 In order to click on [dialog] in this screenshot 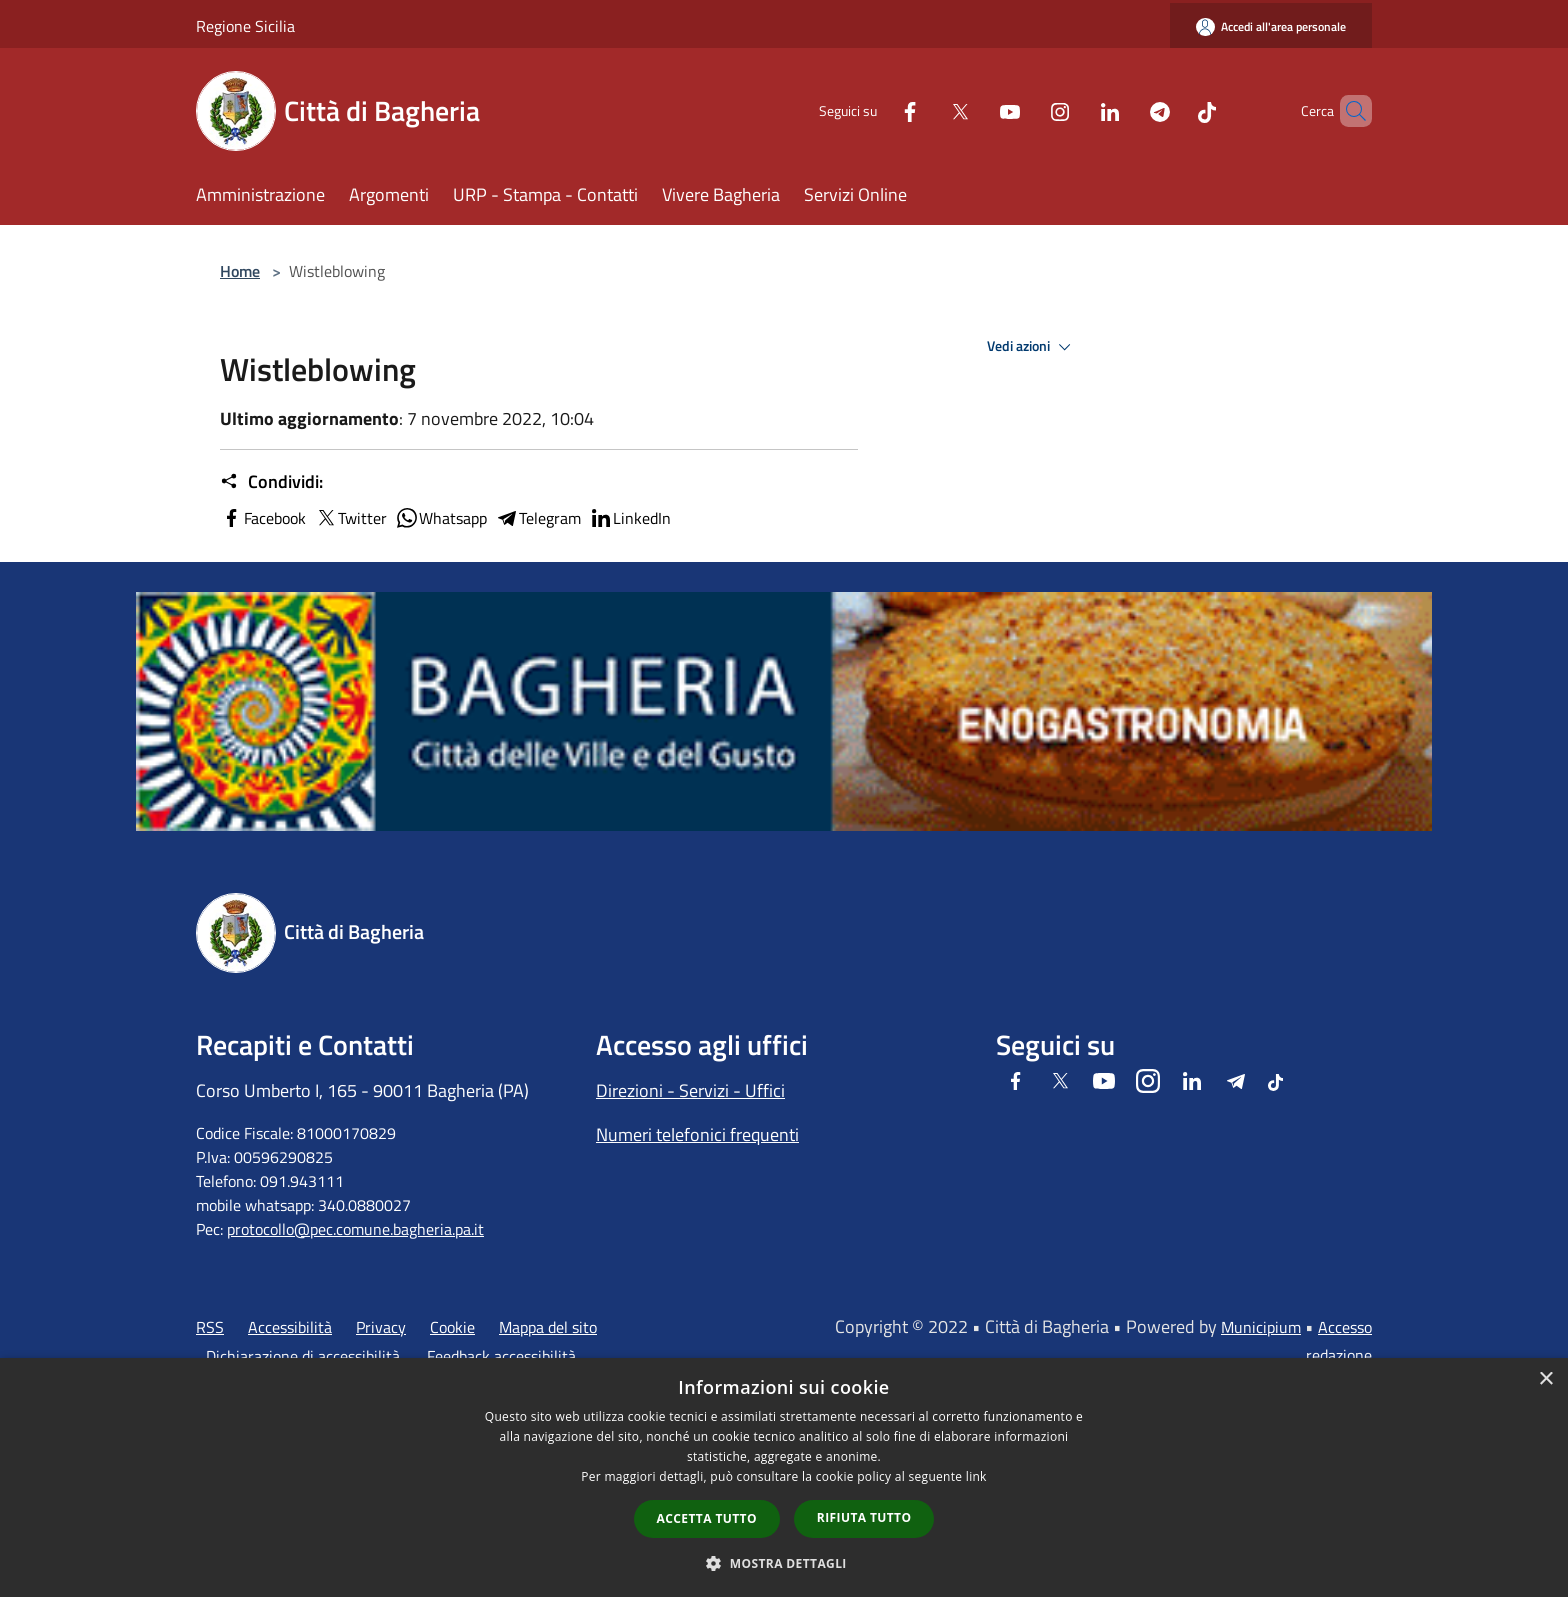, I will do `click(784, 1477)`.